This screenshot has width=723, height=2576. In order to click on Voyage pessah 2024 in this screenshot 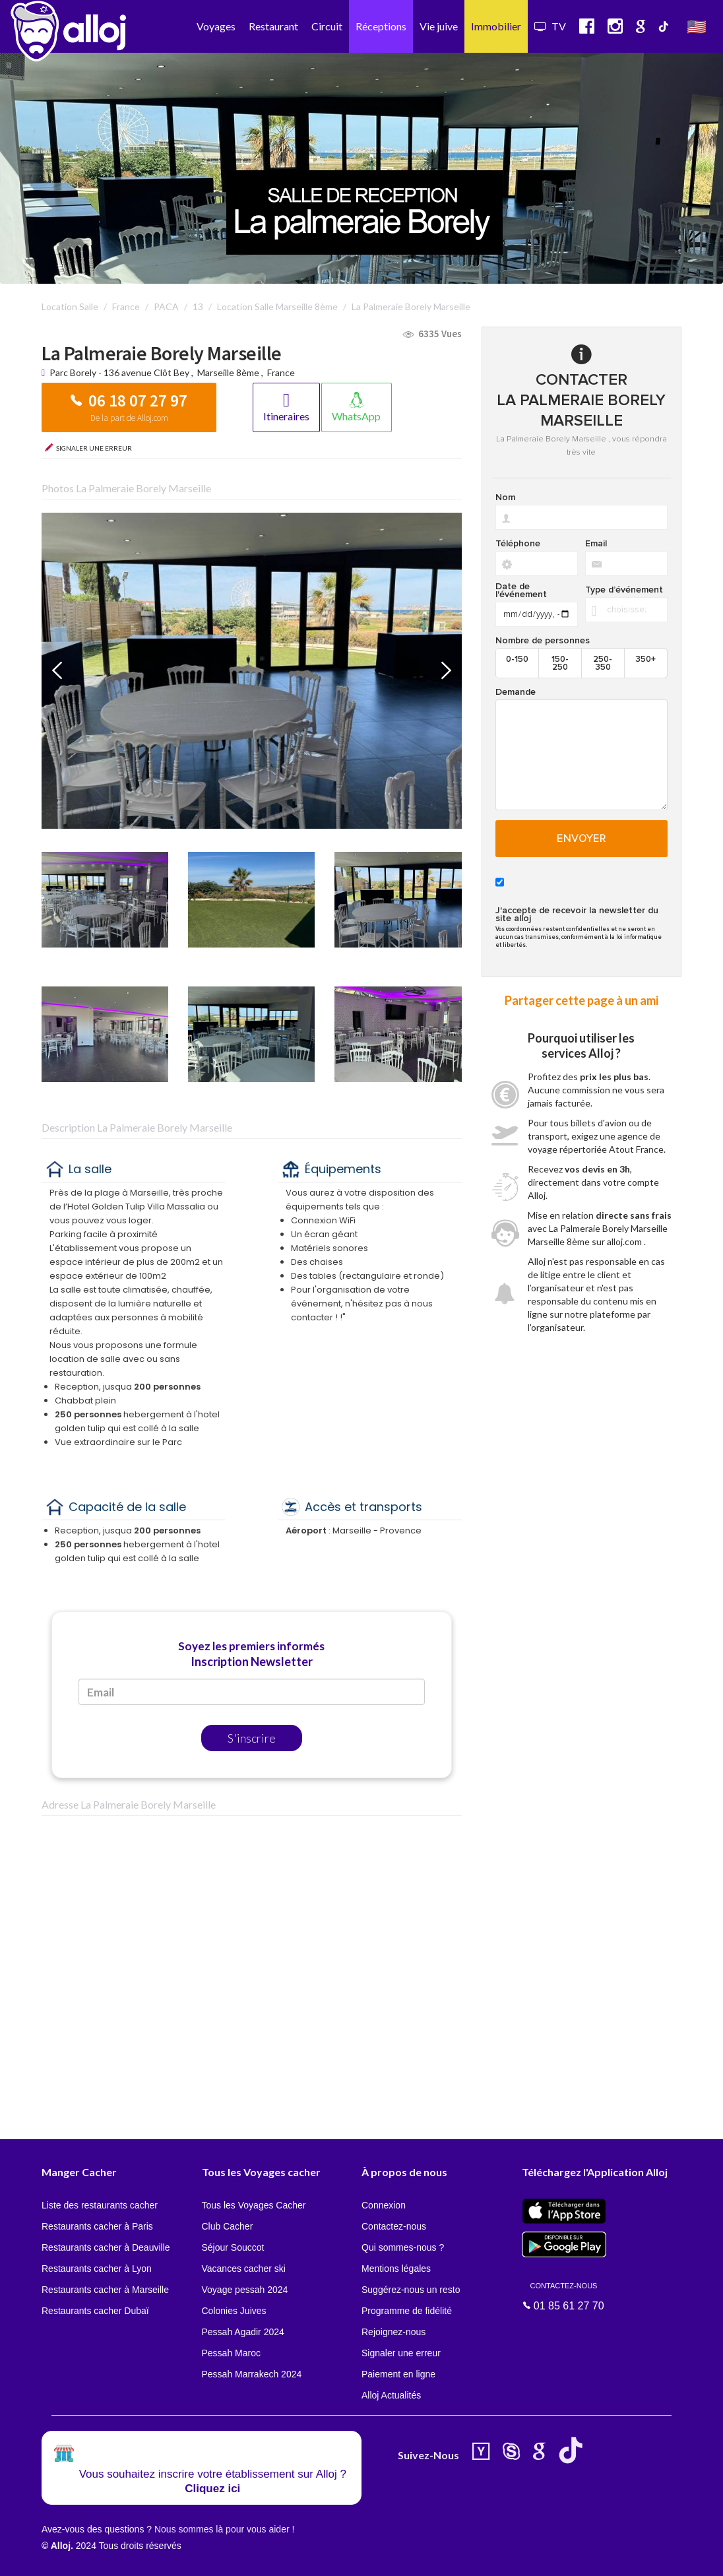, I will do `click(245, 2289)`.